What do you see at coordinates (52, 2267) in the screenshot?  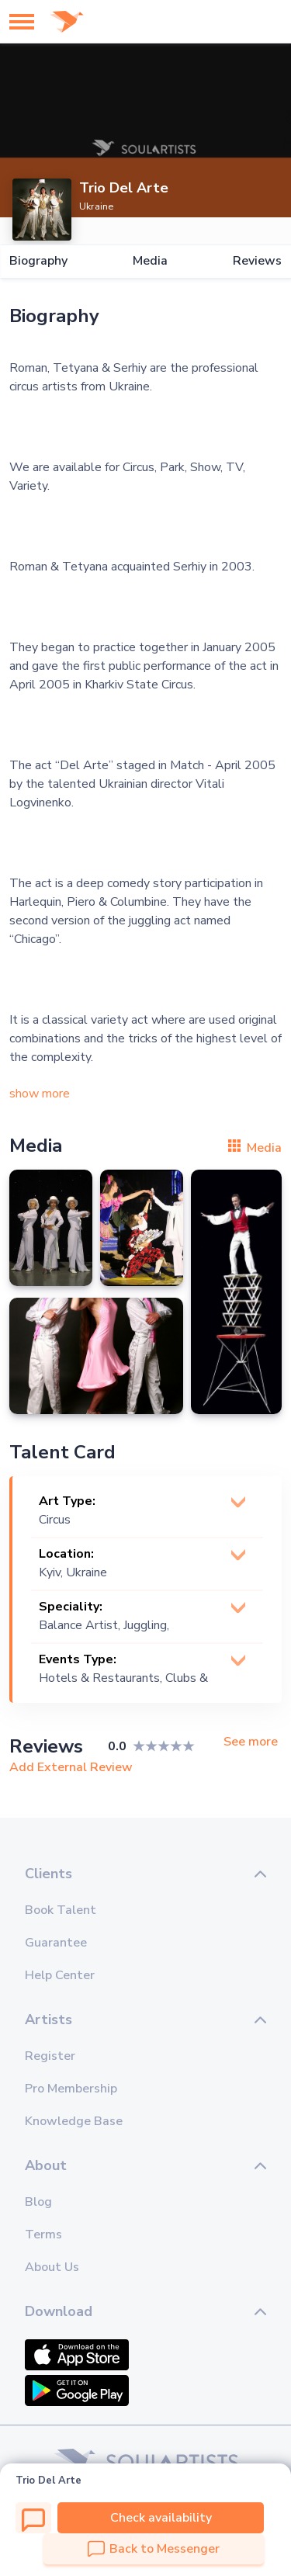 I see `About Us` at bounding box center [52, 2267].